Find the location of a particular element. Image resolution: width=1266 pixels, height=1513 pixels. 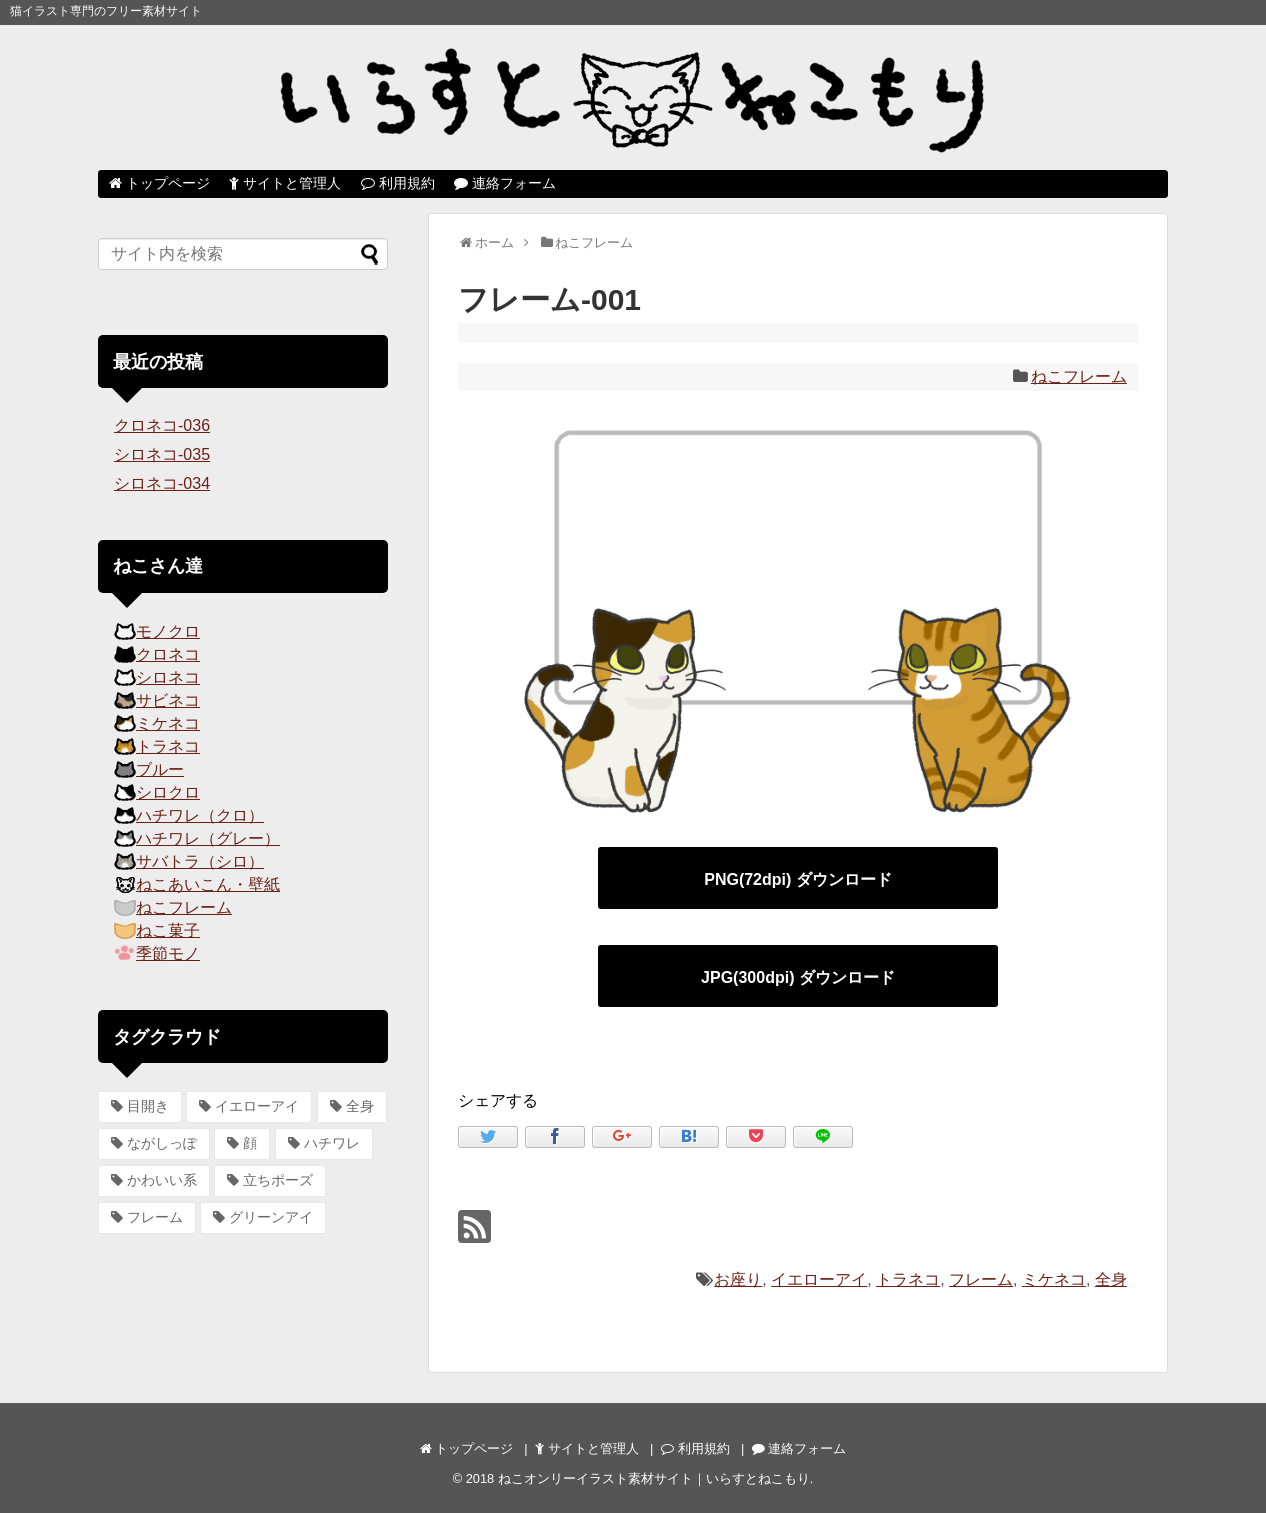

かわいい系 is located at coordinates (162, 1180).